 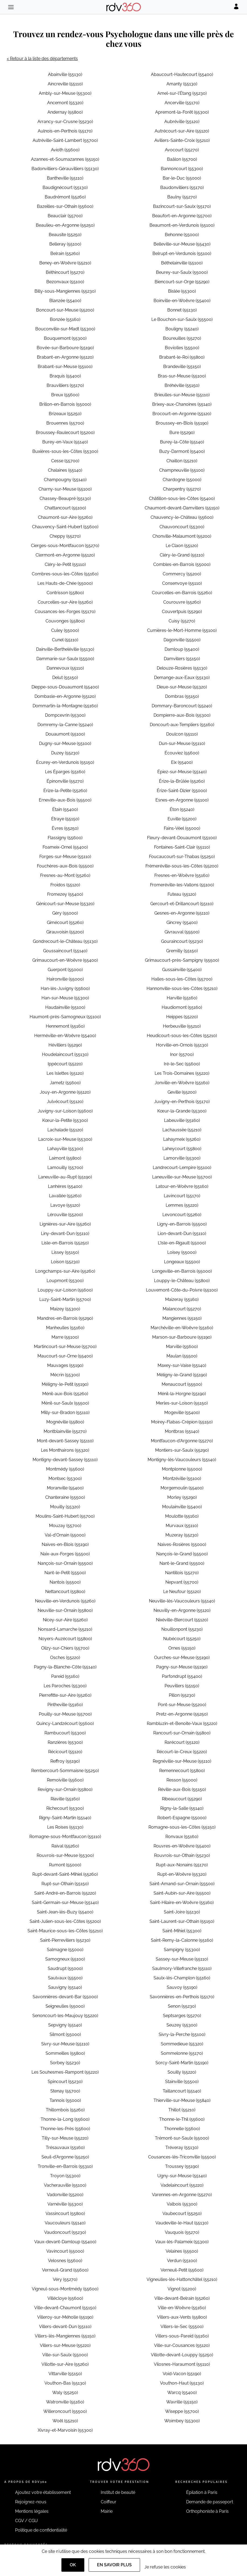 I want to click on Saint-Jean-lès-Buzy (55400), so click(x=65, y=1911).